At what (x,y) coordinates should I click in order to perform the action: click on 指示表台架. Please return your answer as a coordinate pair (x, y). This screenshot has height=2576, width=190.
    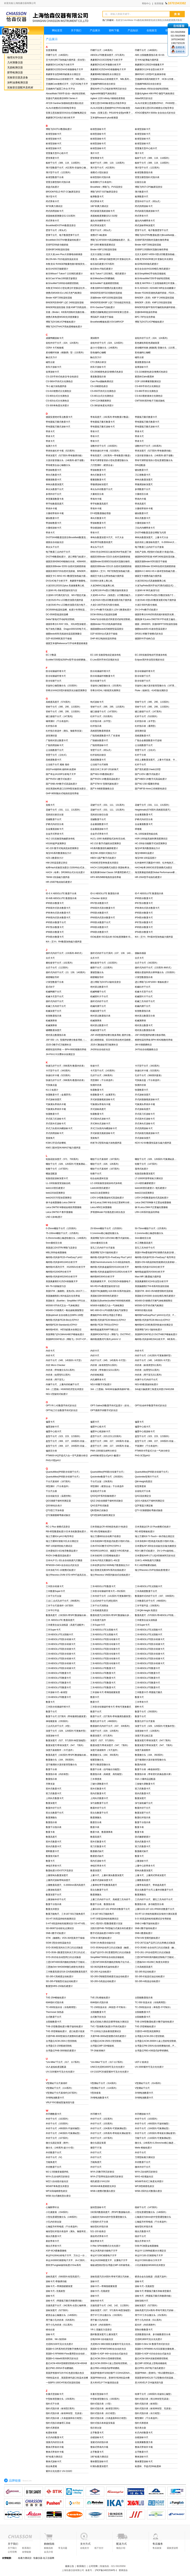
    Looking at the image, I should click on (95, 2427).